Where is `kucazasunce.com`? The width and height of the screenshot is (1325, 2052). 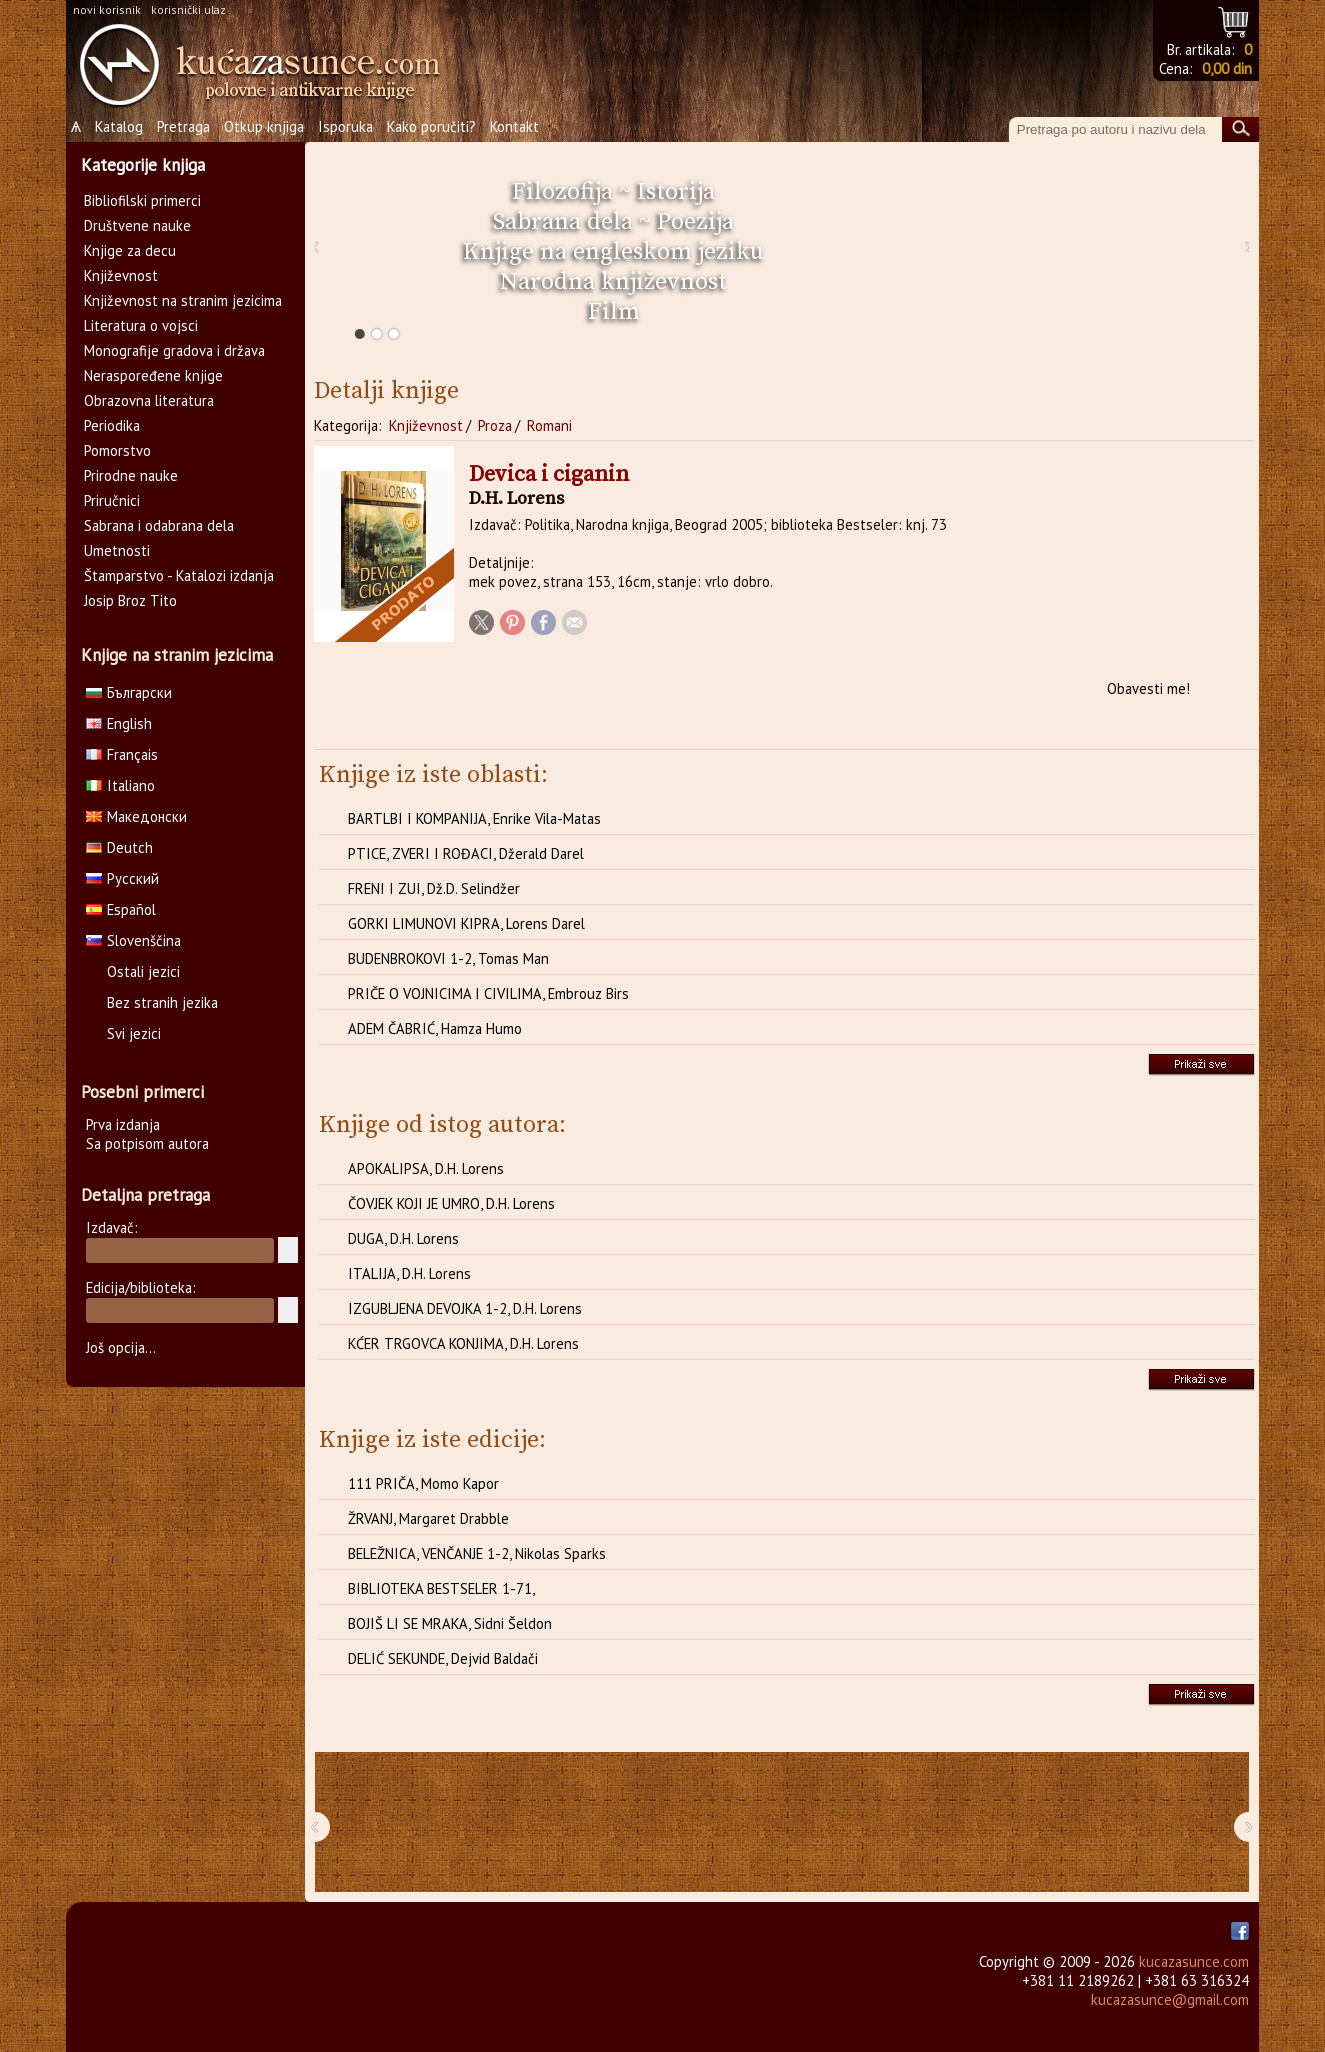 kucazasunce.com is located at coordinates (1194, 1961).